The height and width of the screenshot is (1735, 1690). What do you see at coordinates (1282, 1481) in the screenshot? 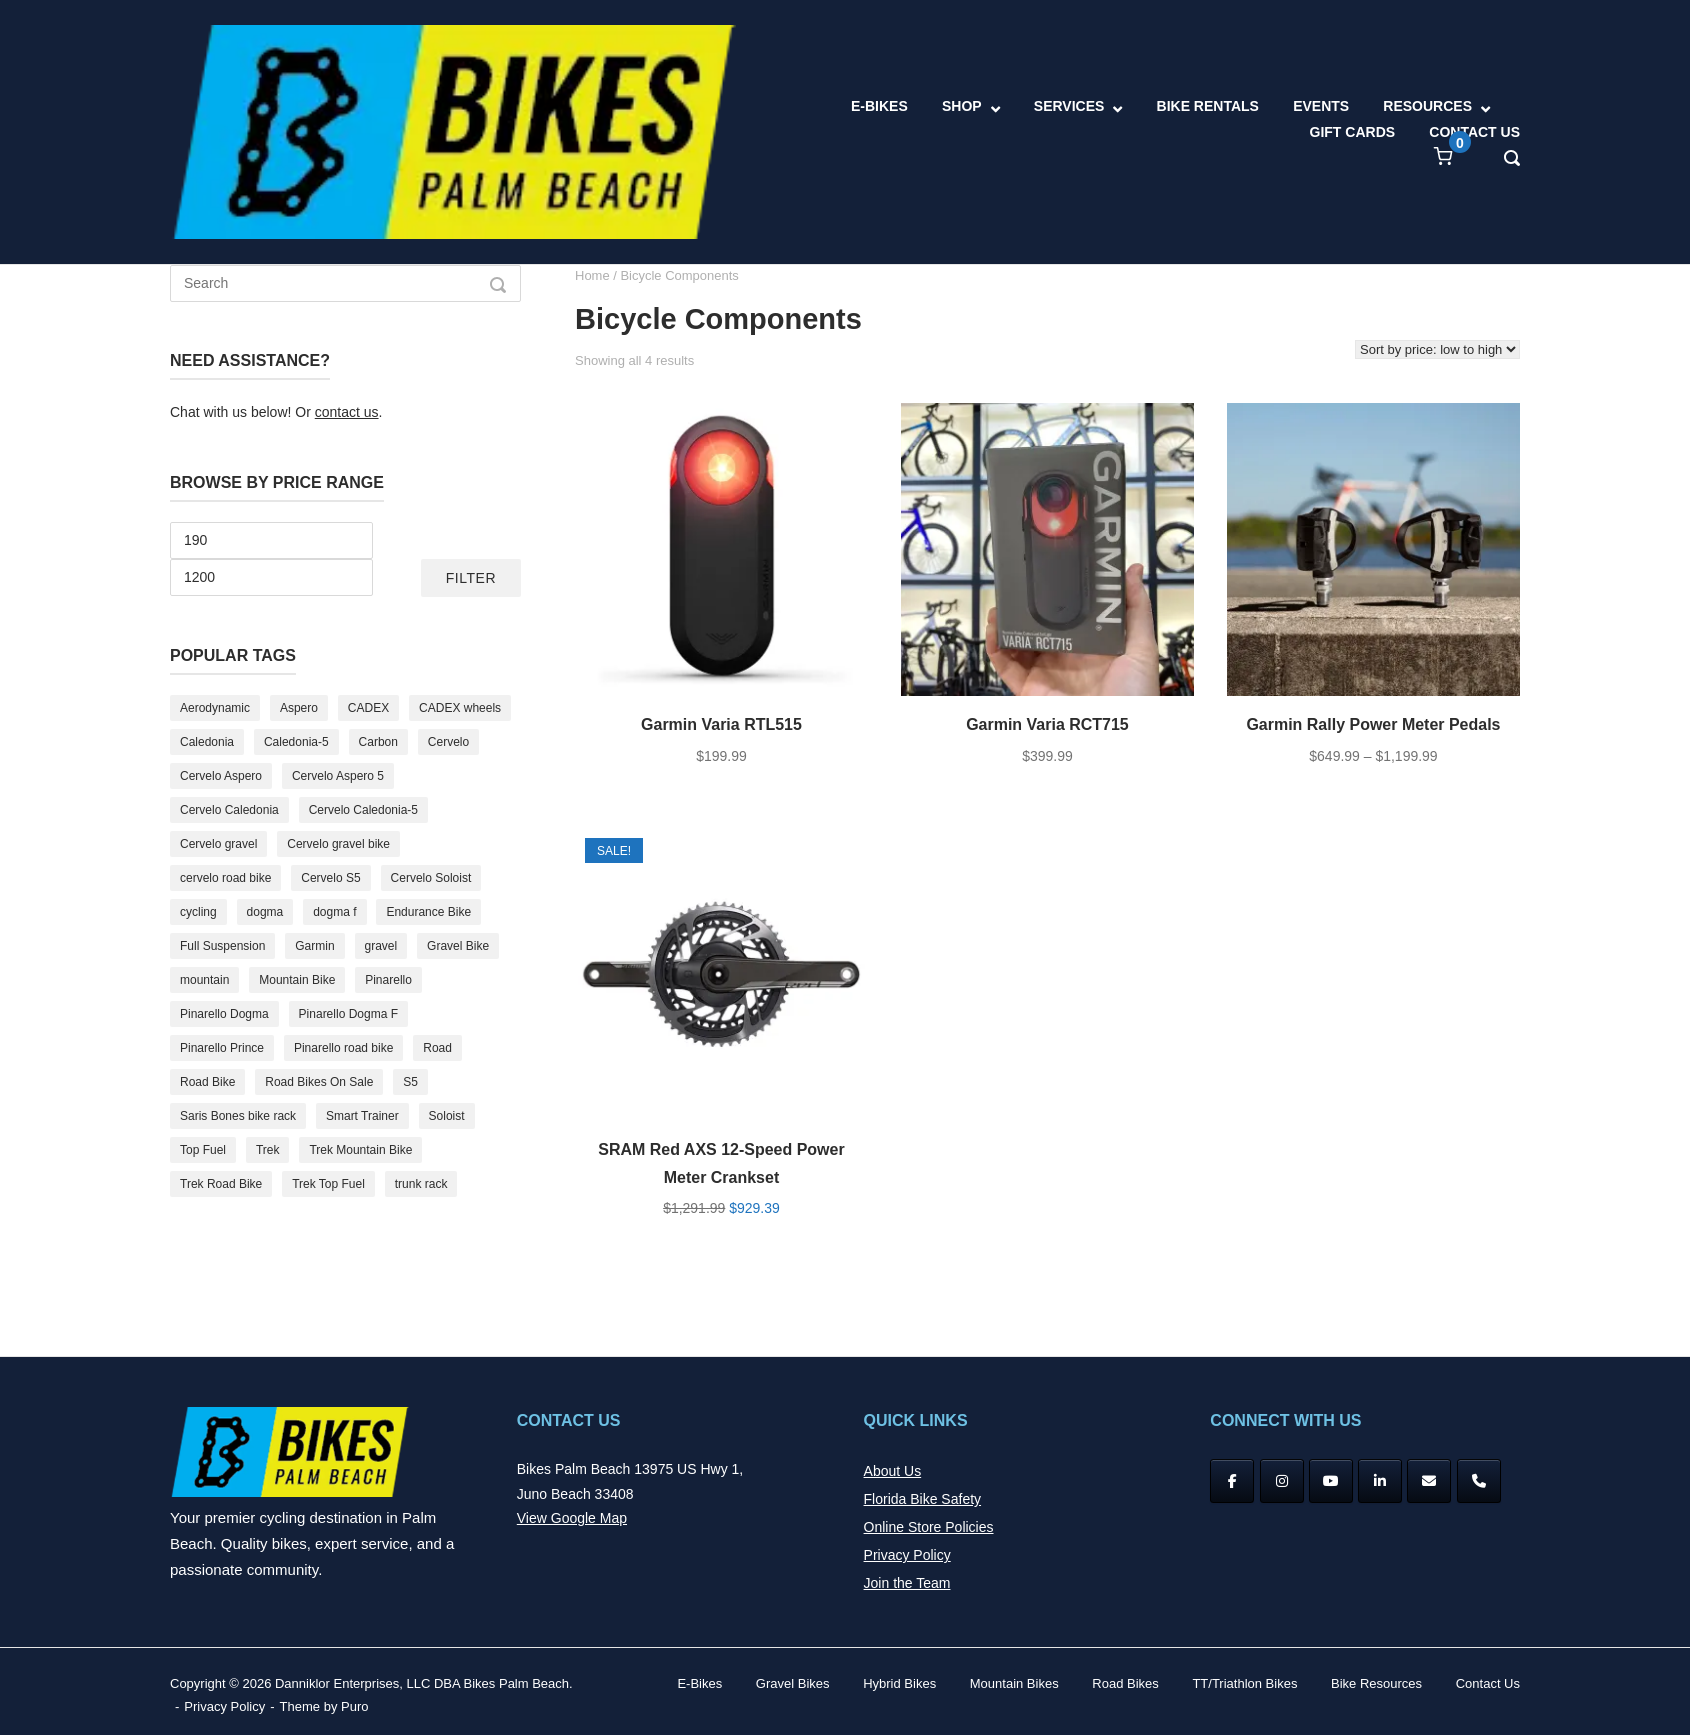
I see `[Instagram]` at bounding box center [1282, 1481].